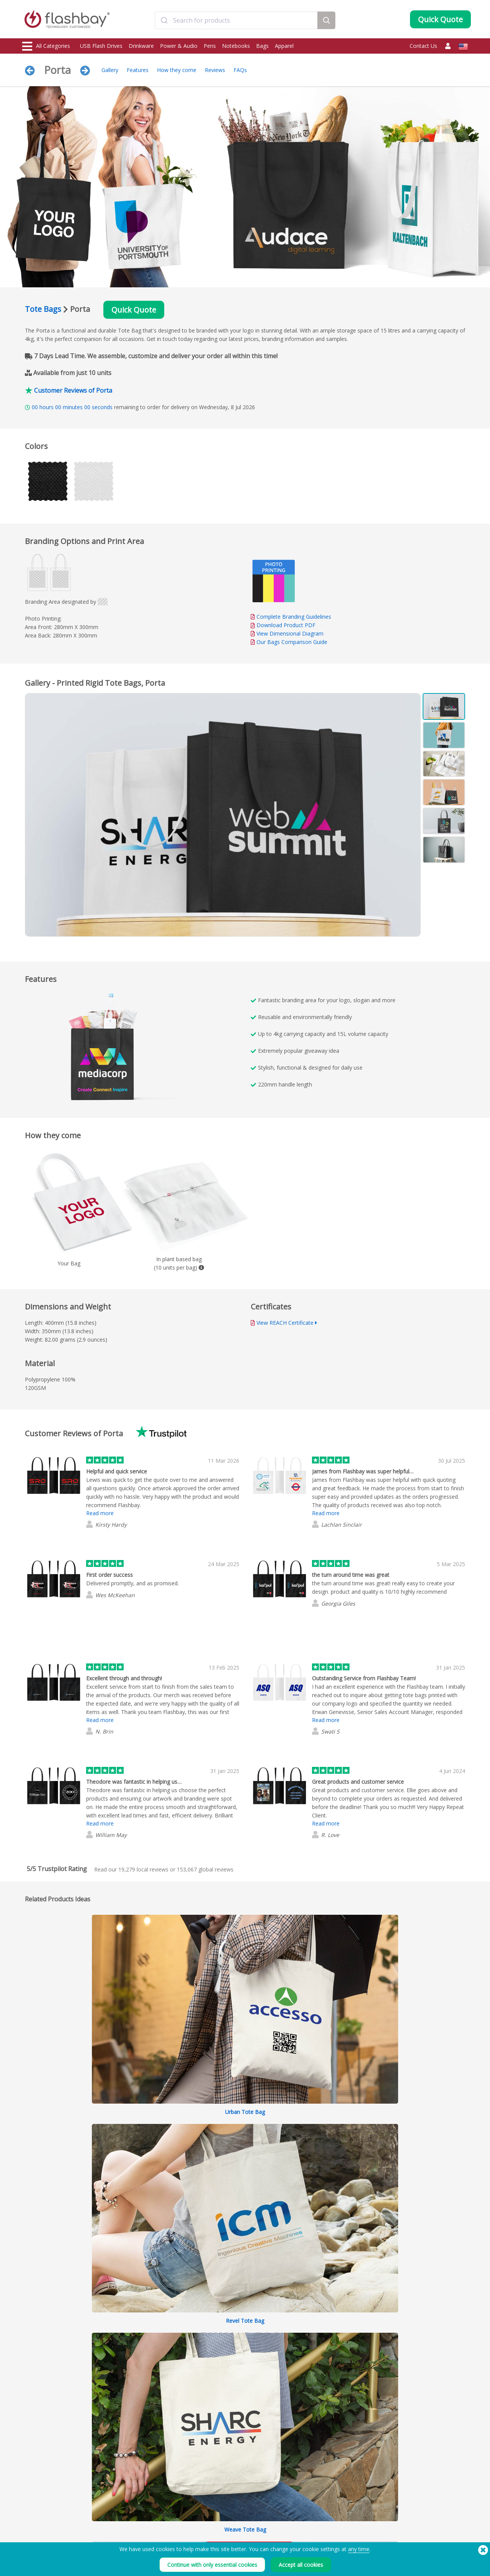 This screenshot has height=2576, width=490. I want to click on How they come, so click(176, 70).